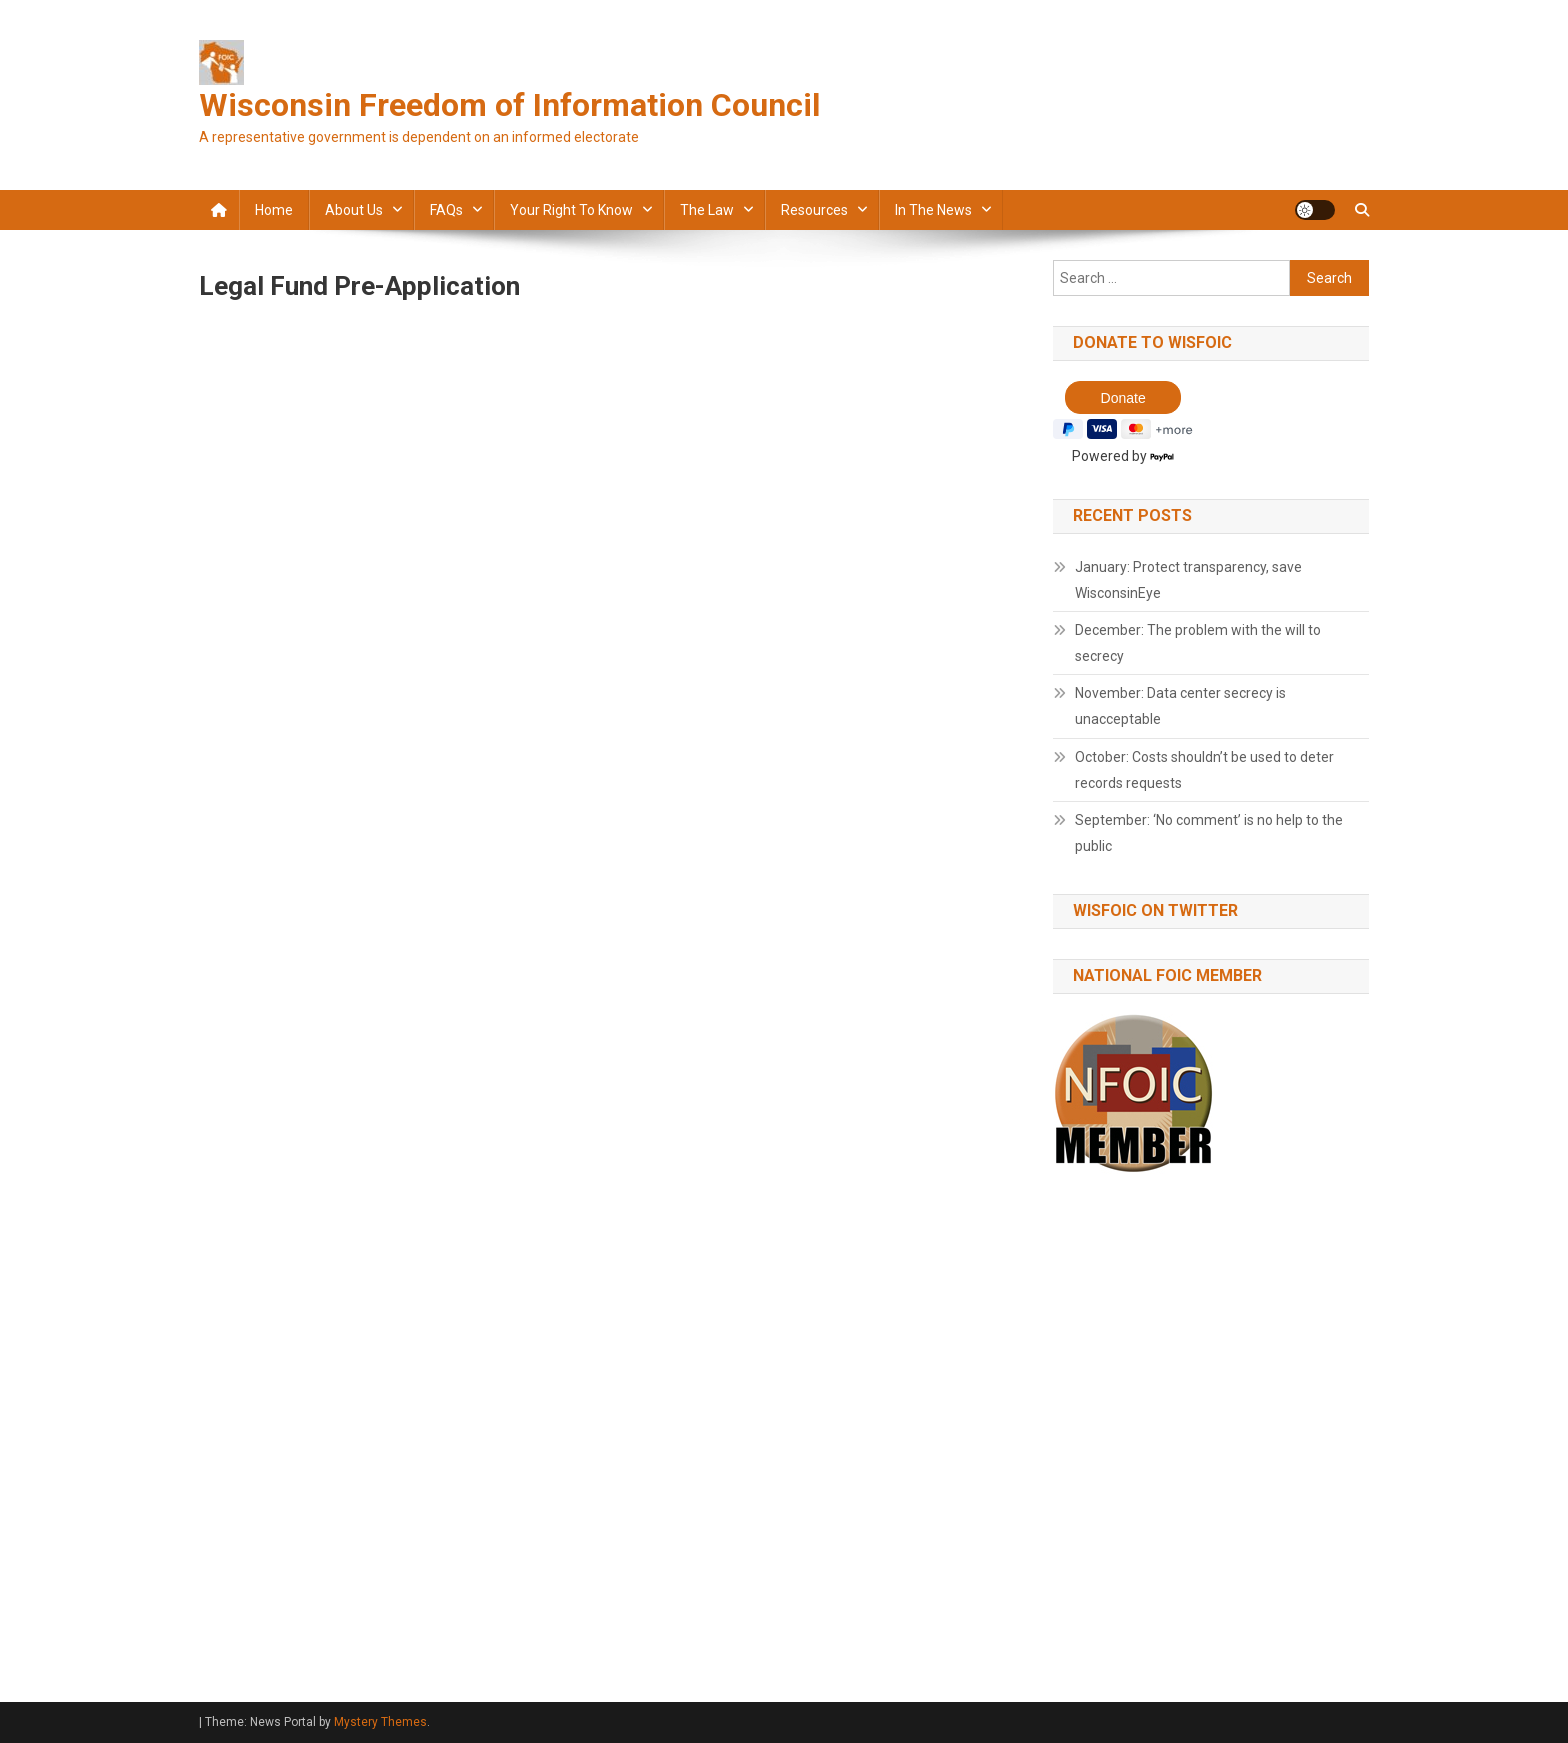  I want to click on November: Data center secrecy is unacceptable, so click(1180, 706).